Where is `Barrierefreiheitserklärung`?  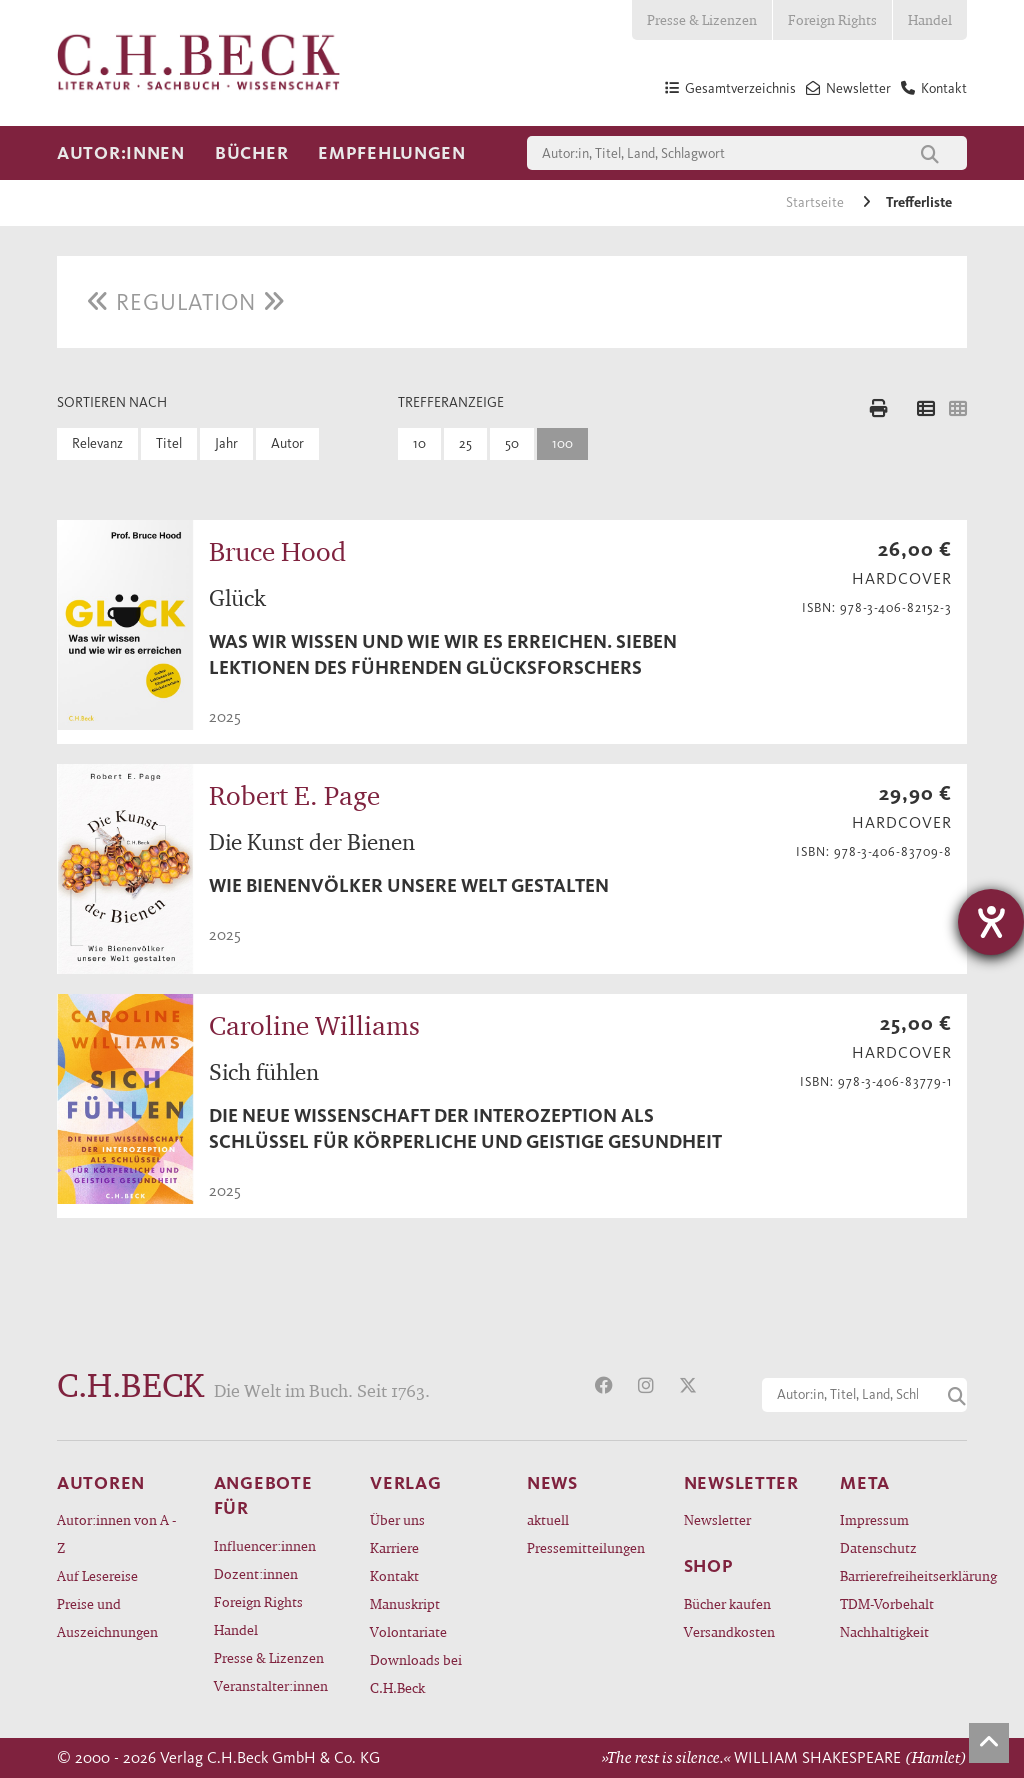 Barrierefreiheitserklärung is located at coordinates (903, 1575).